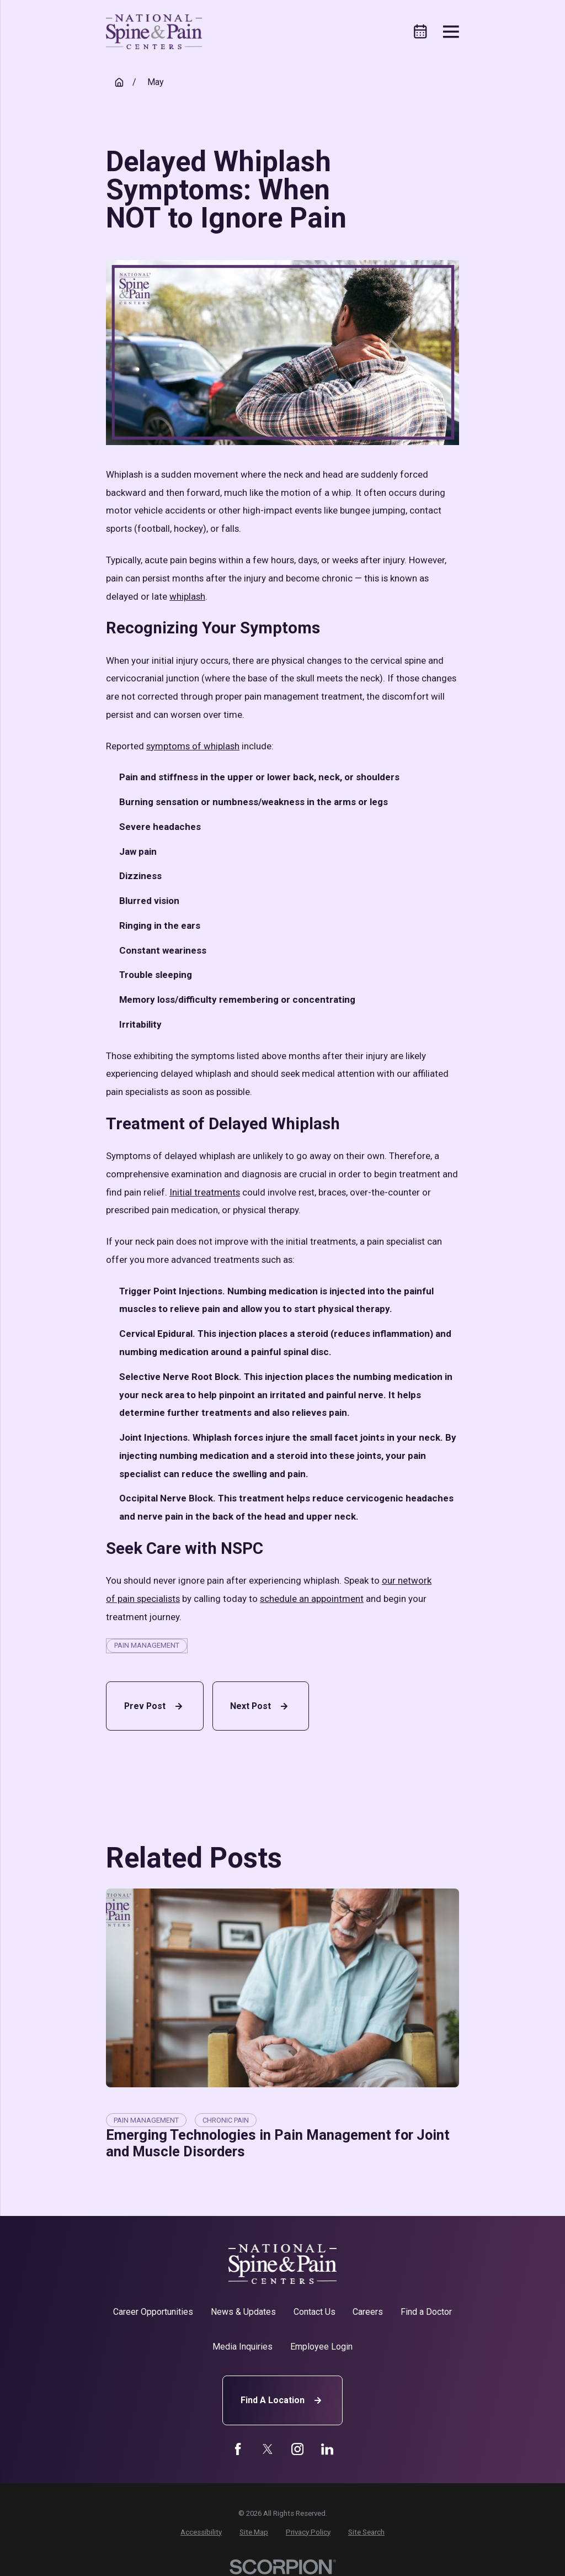 Image resolution: width=565 pixels, height=2576 pixels. I want to click on schedule an appointment, so click(312, 1598).